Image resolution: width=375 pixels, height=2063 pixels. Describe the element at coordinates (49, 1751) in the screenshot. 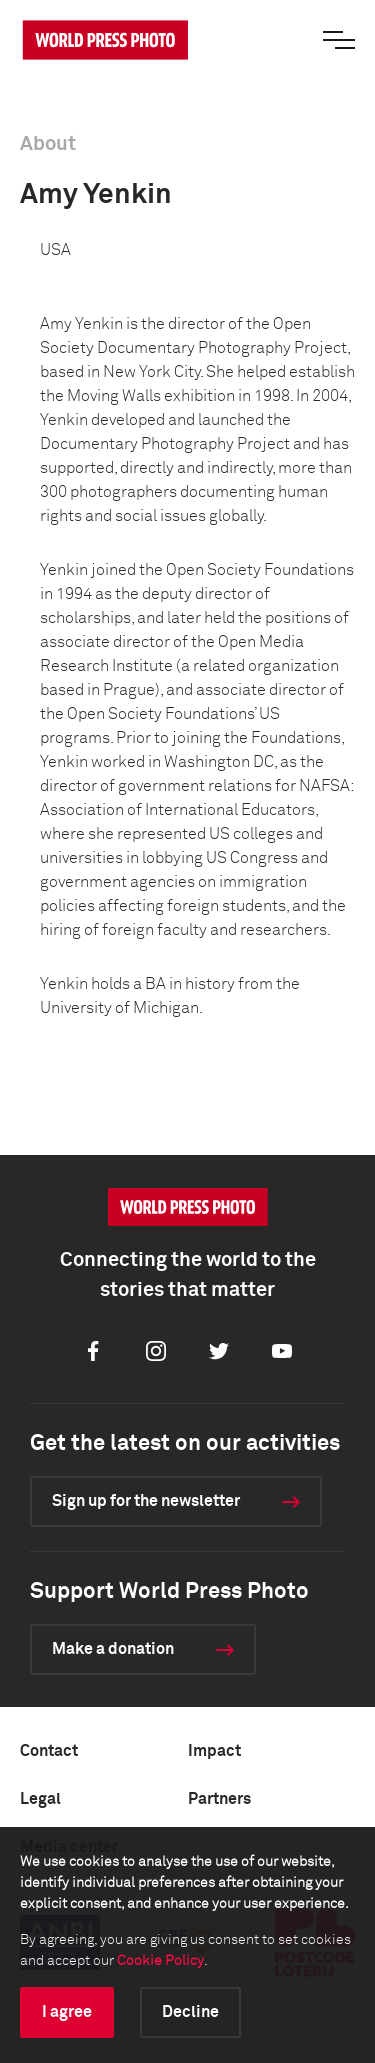

I see `Contact` at that location.